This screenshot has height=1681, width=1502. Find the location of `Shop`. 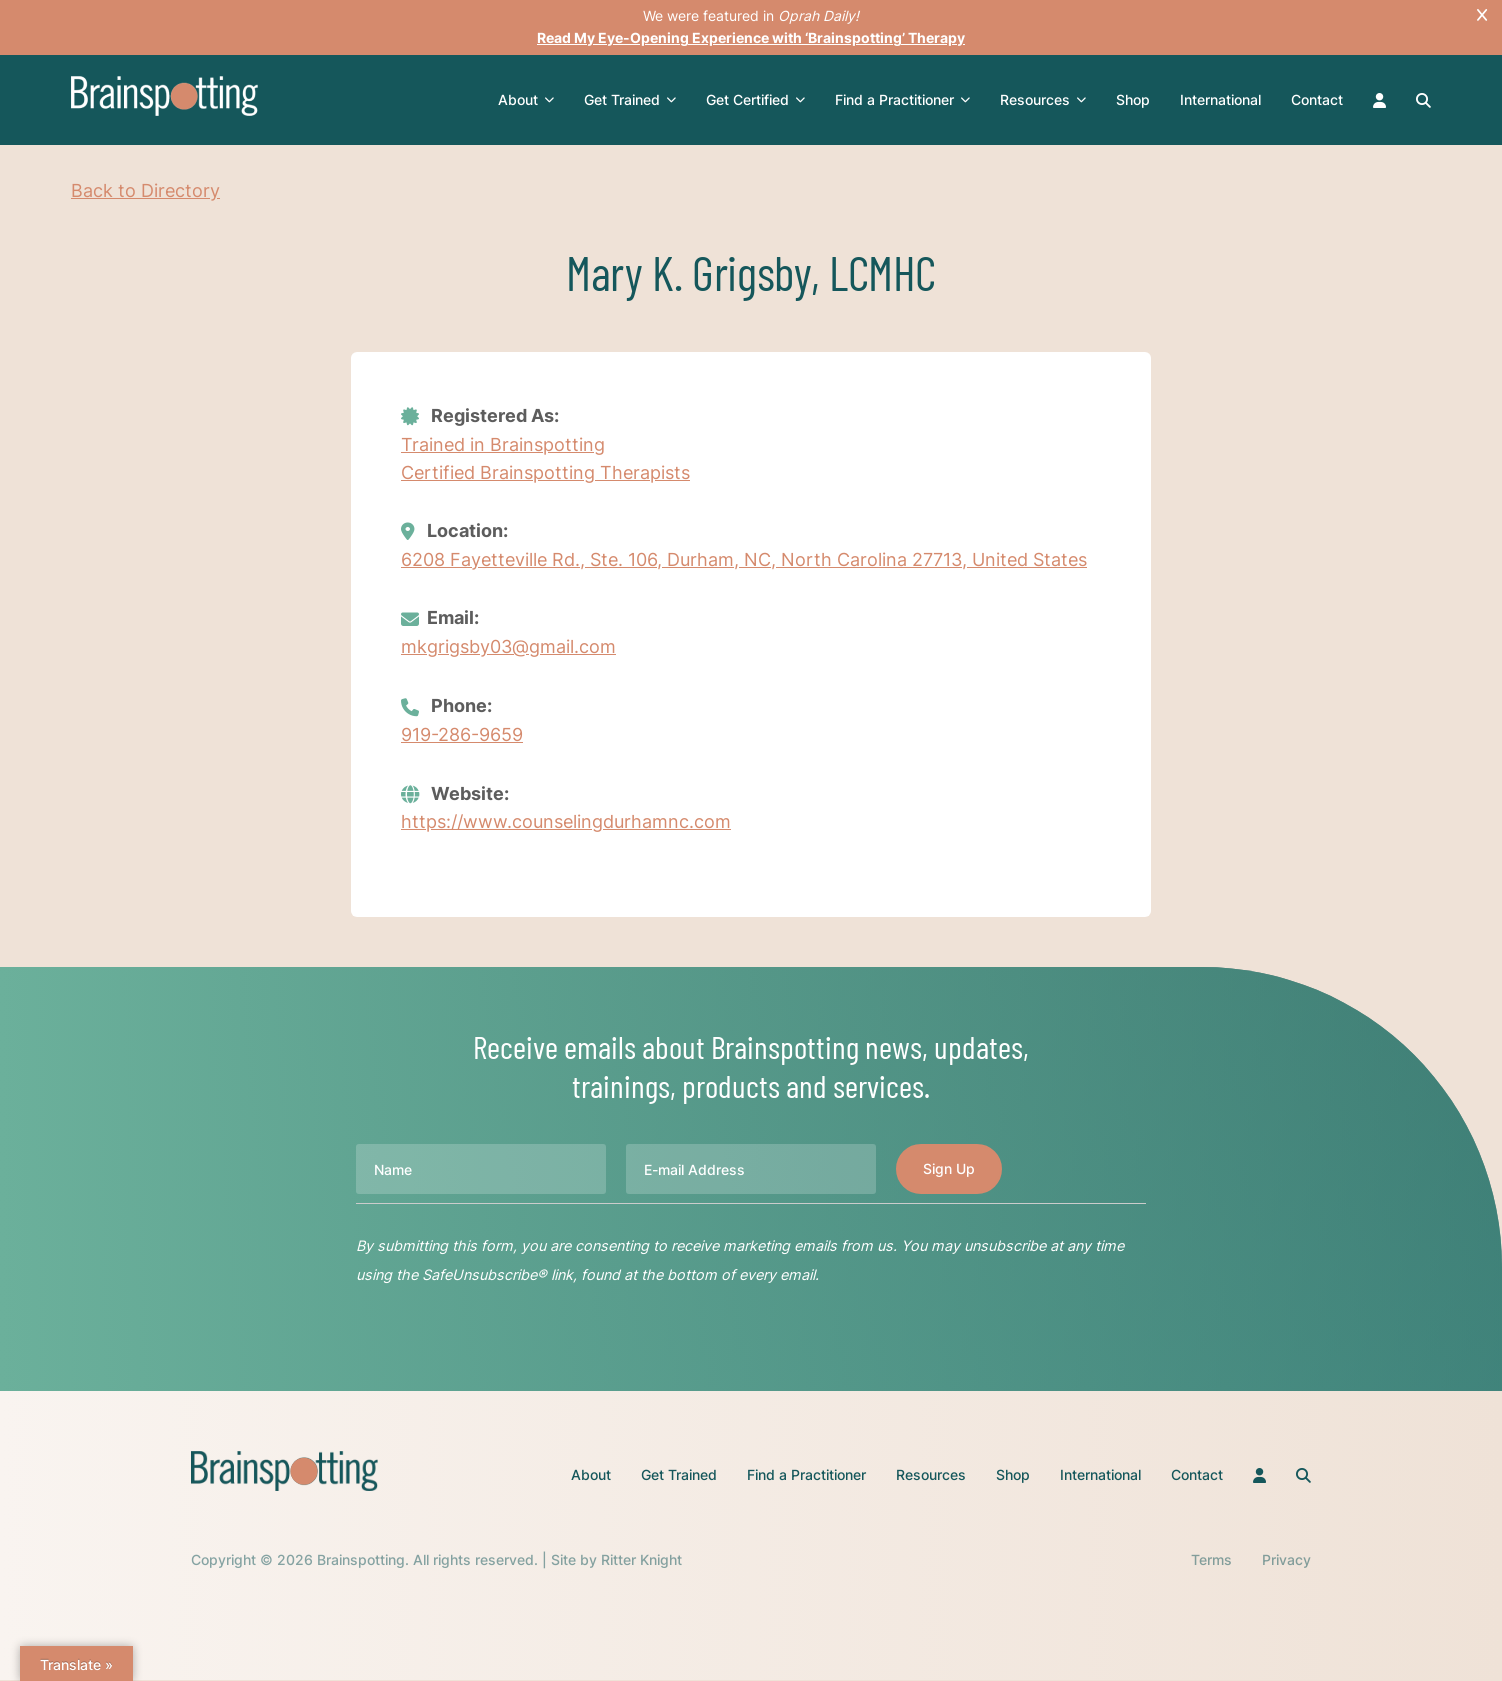

Shop is located at coordinates (1135, 99).